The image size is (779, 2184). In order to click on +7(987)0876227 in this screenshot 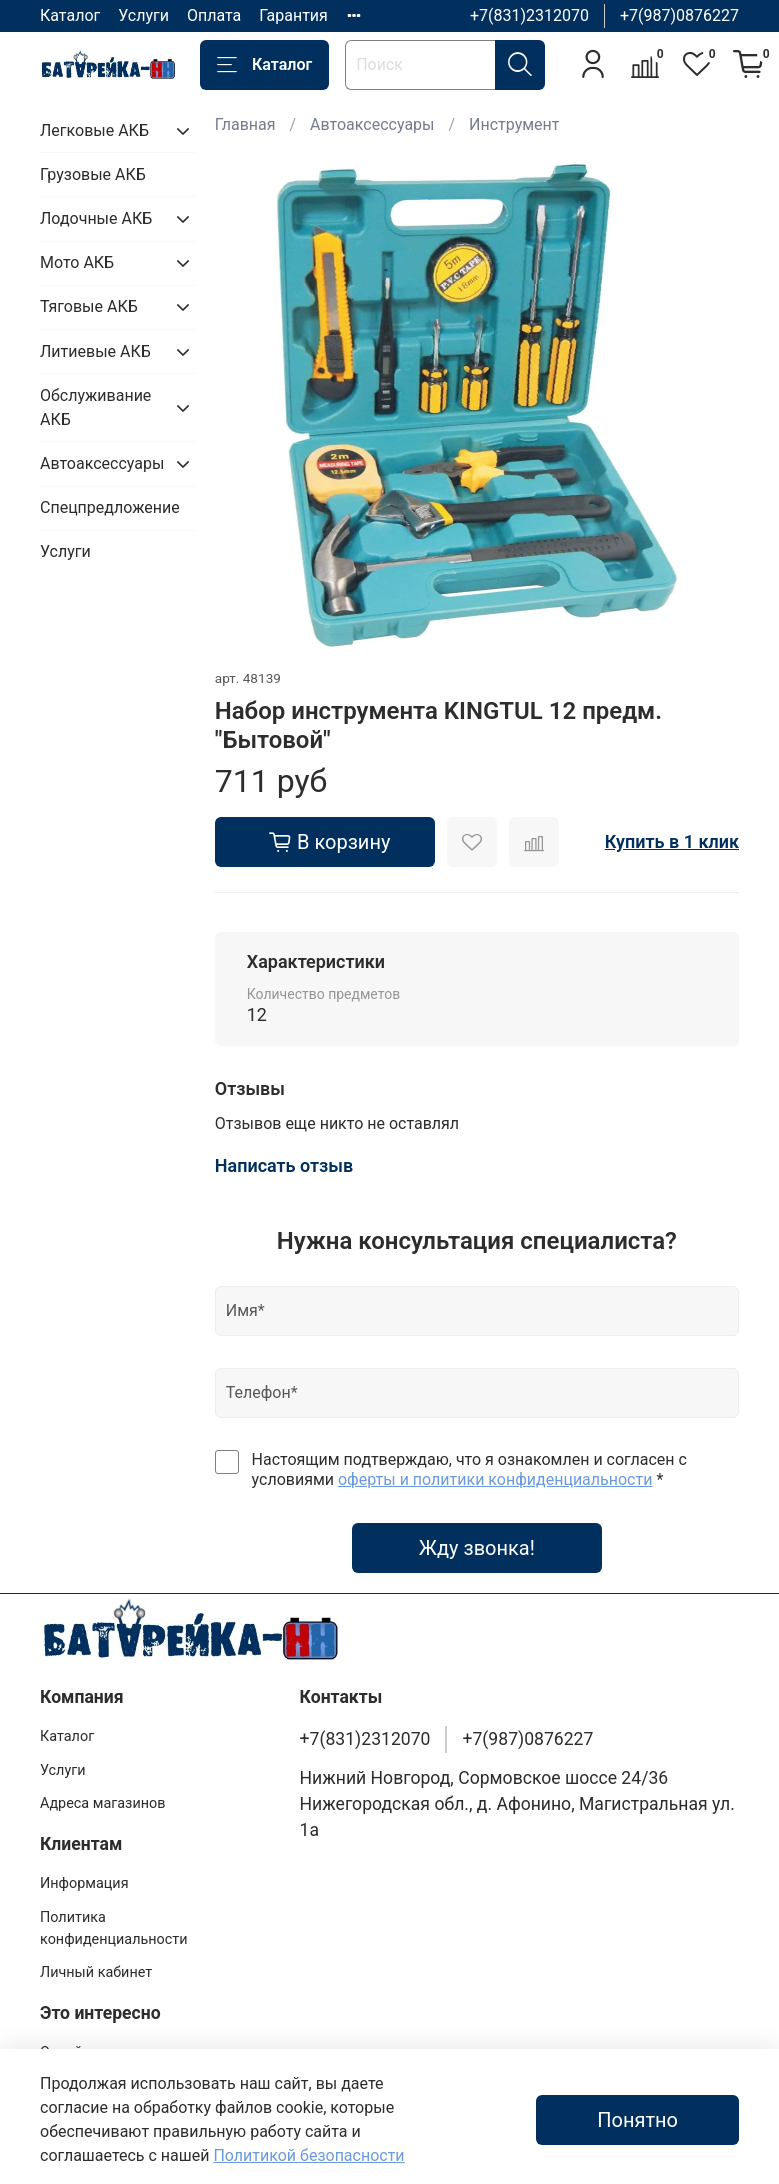, I will do `click(679, 15)`.